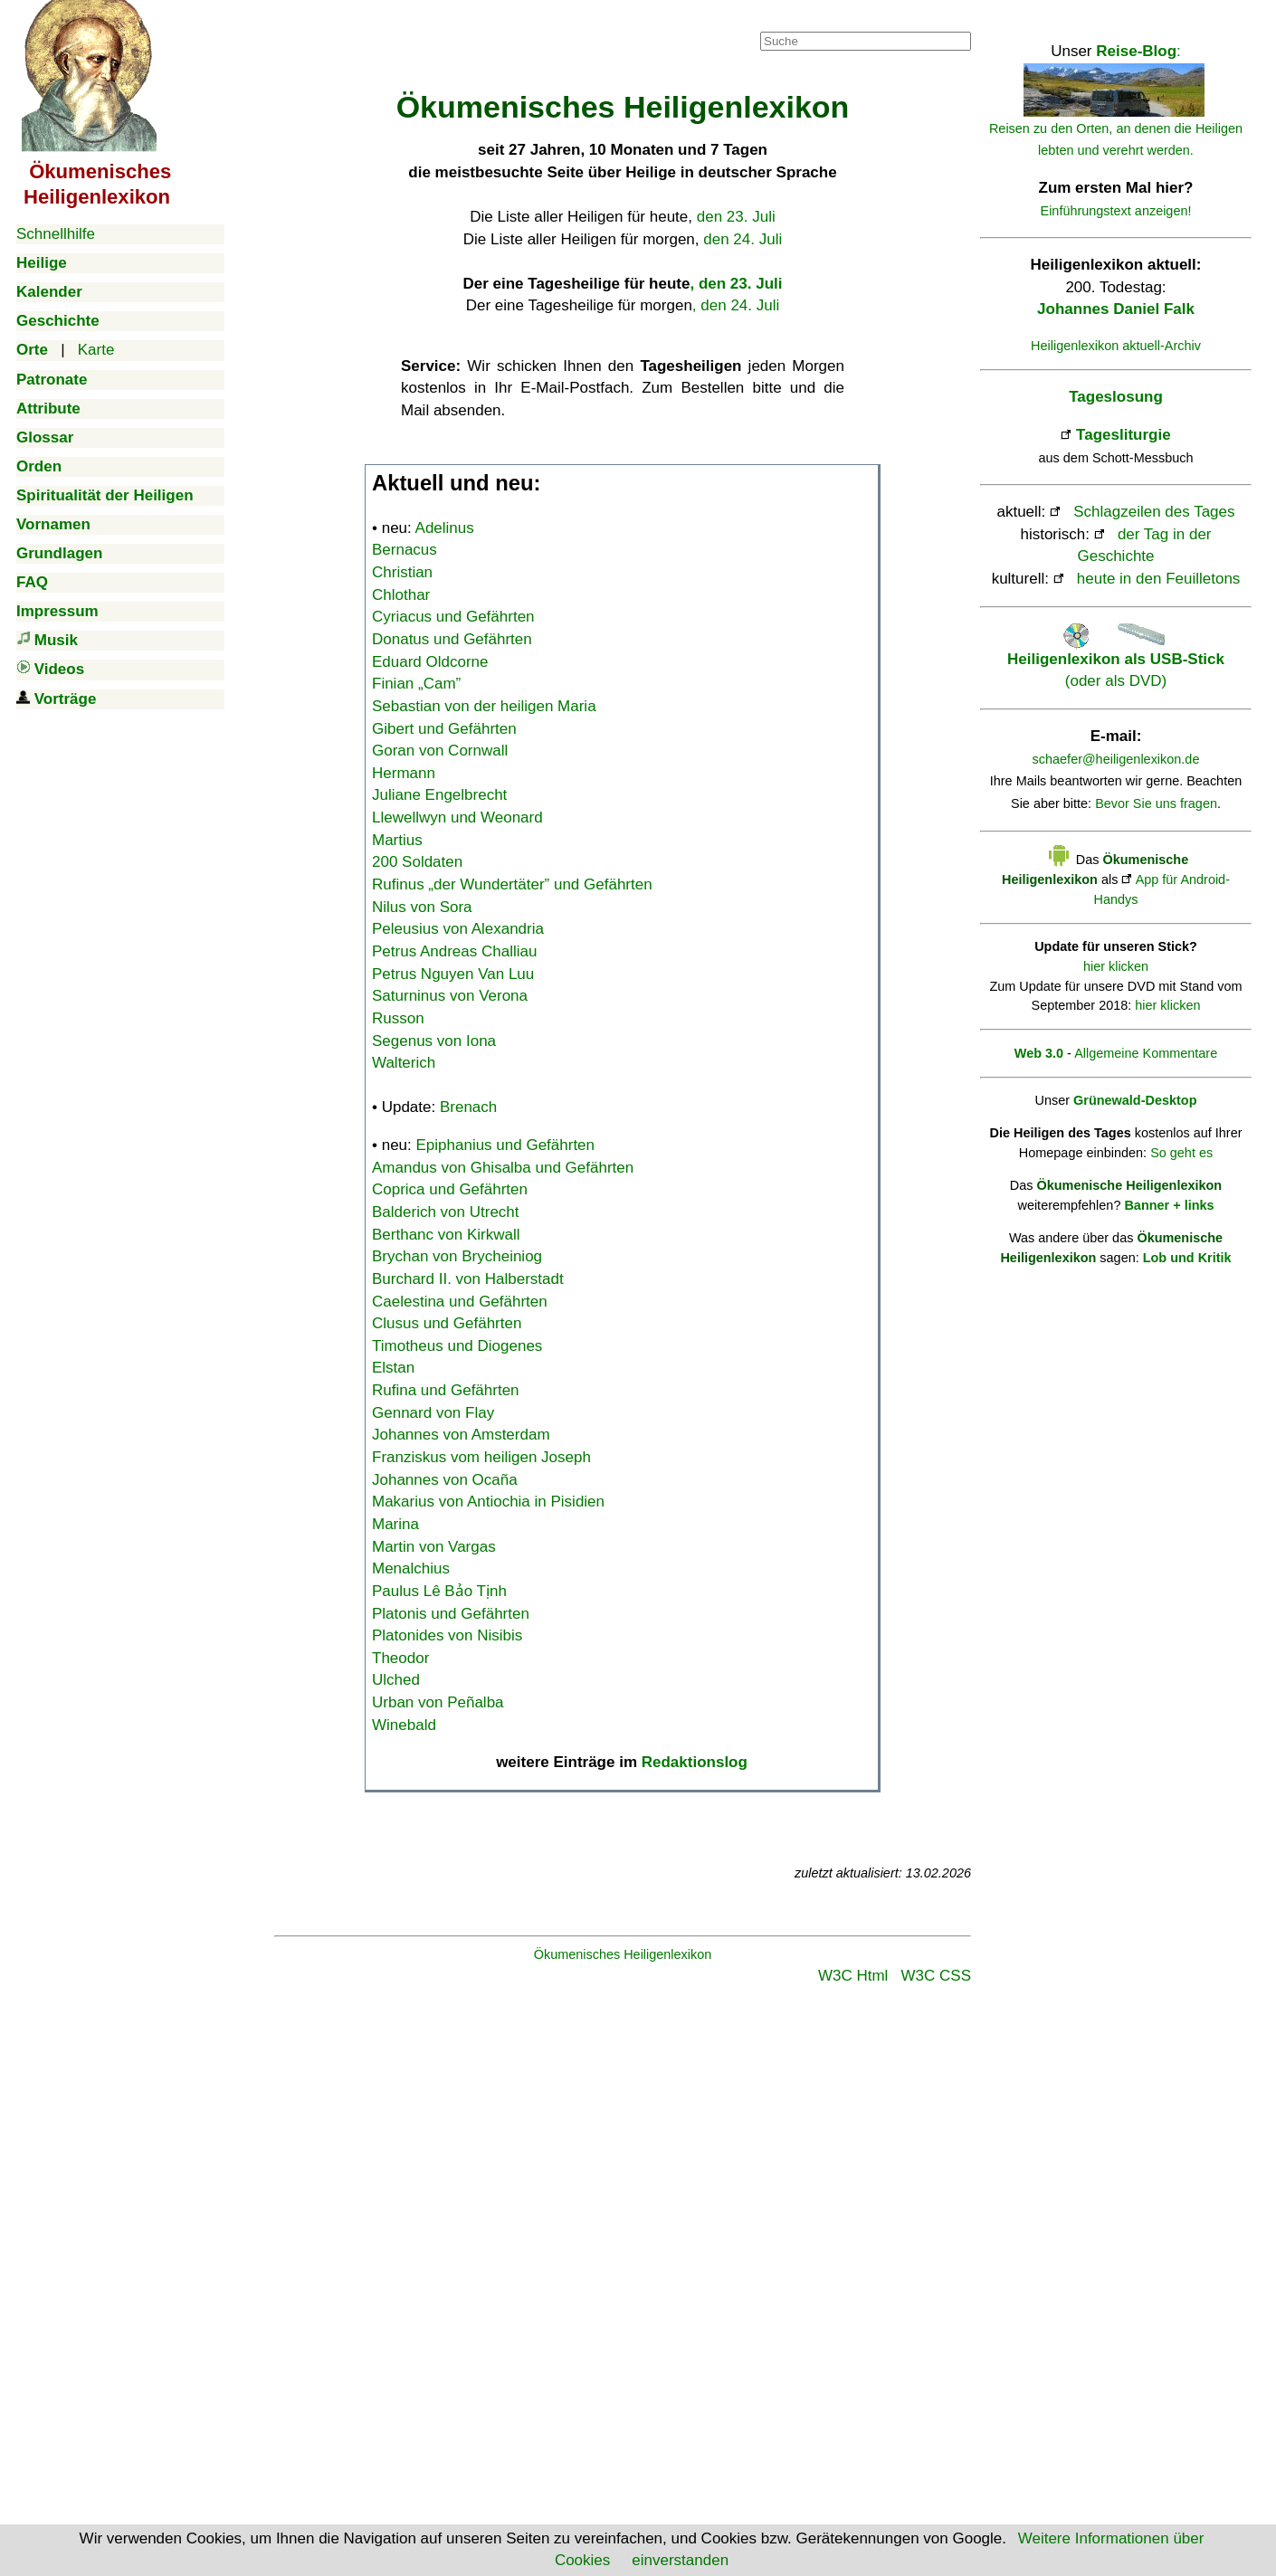  What do you see at coordinates (1116, 211) in the screenshot?
I see `Einführungstext anzeigen!` at bounding box center [1116, 211].